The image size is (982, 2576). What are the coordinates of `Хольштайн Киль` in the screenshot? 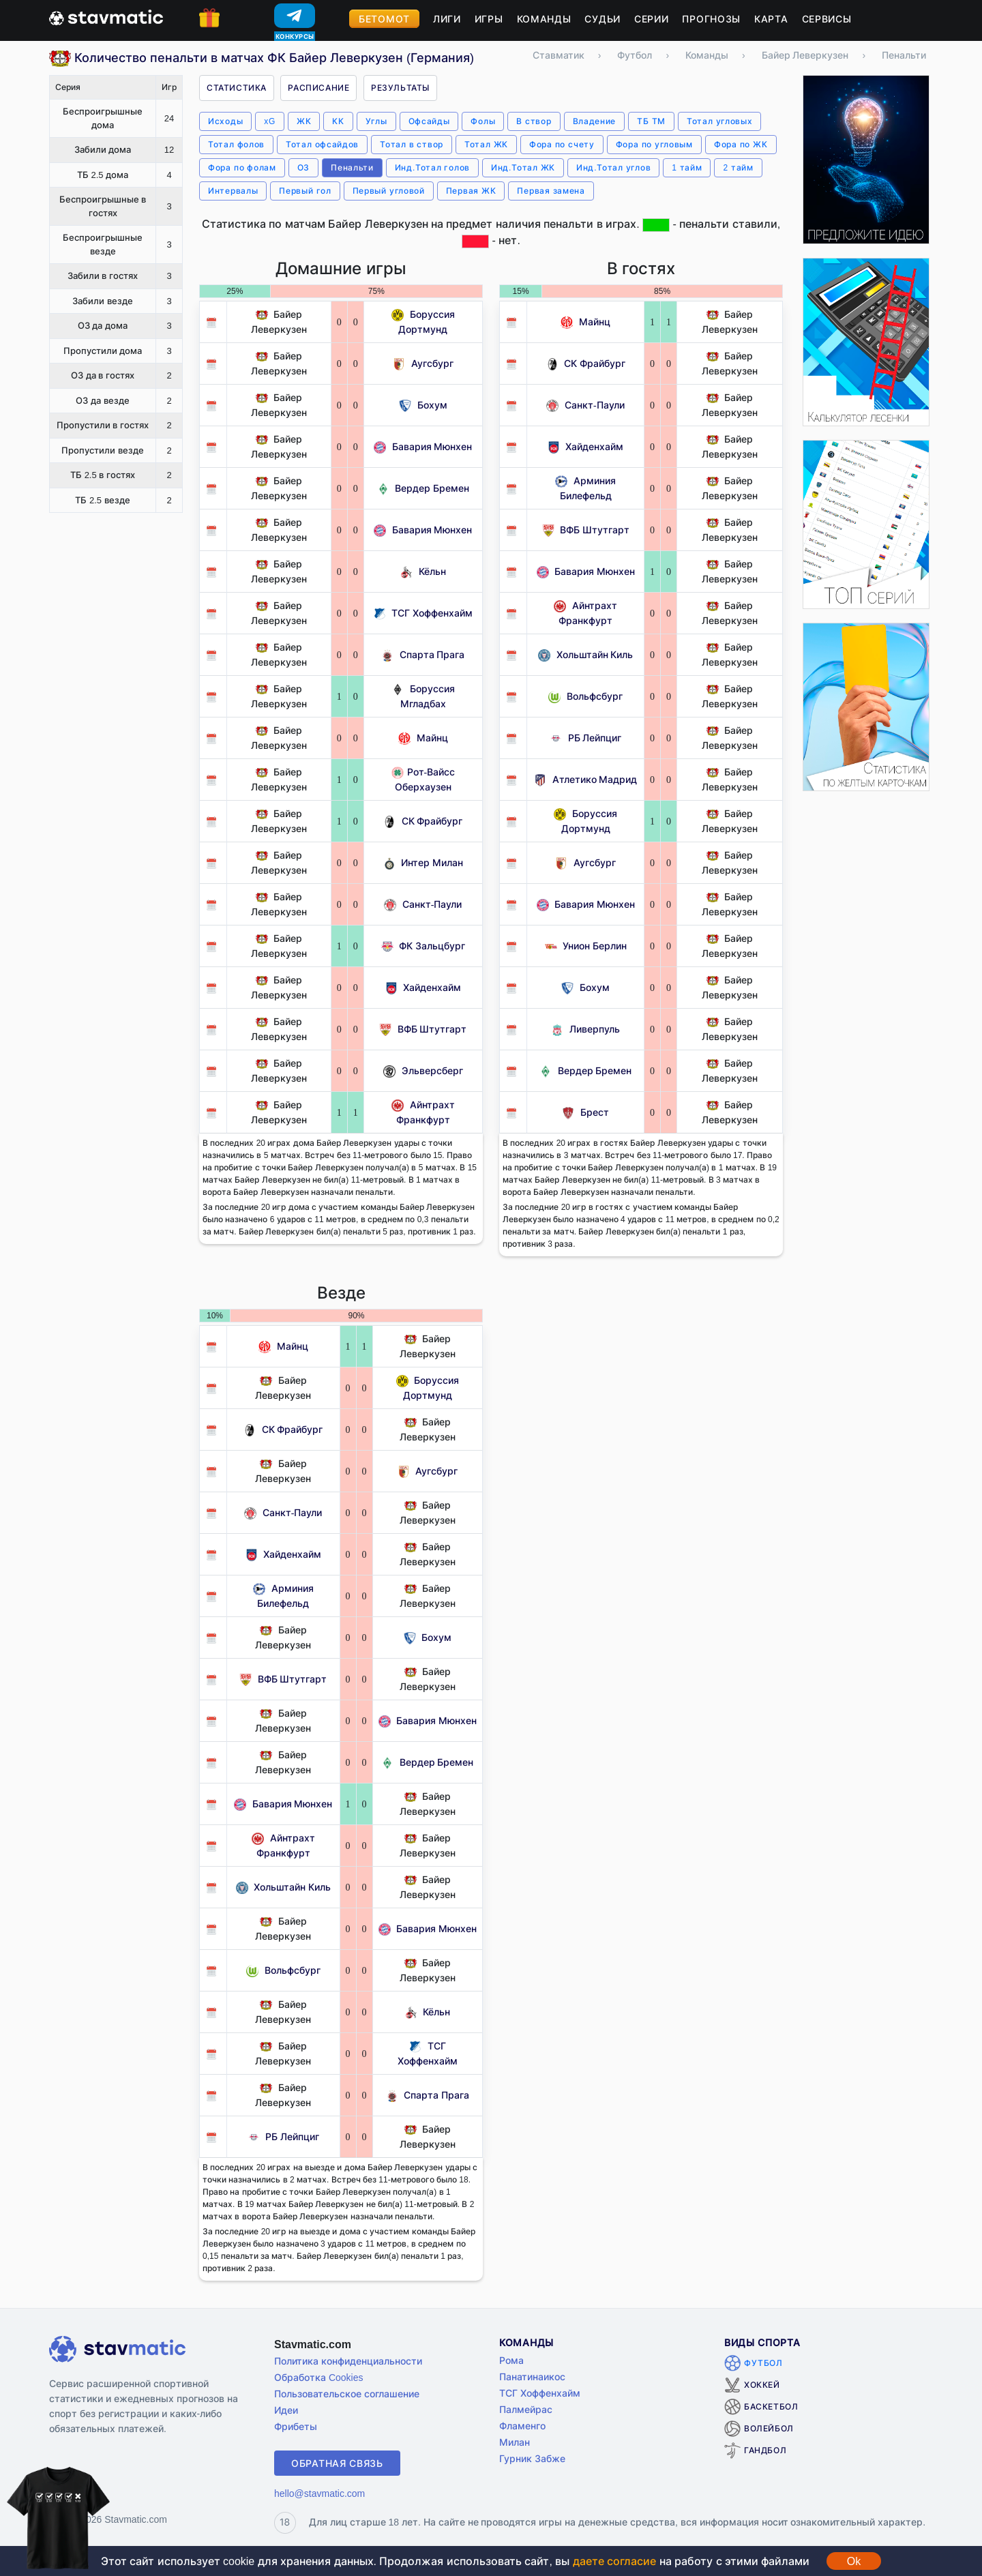 It's located at (585, 654).